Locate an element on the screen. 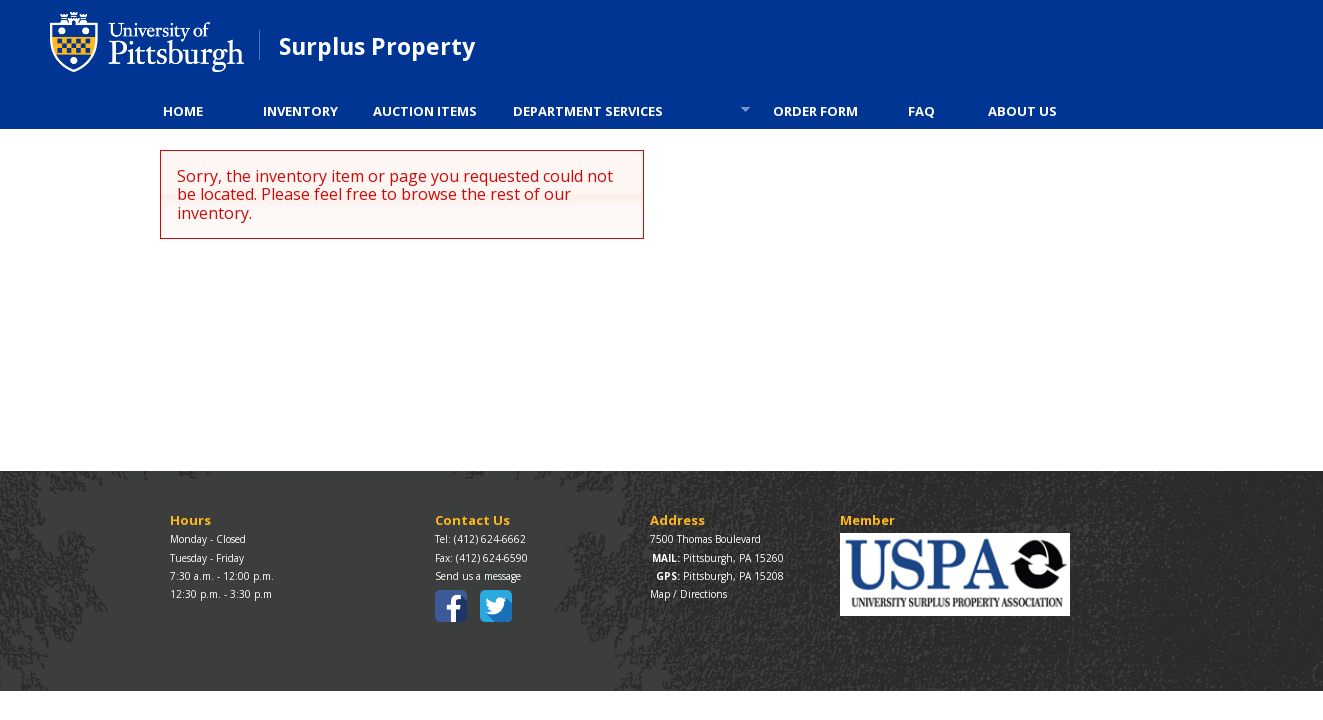 The width and height of the screenshot is (1323, 720). ORDER FORM is located at coordinates (815, 111).